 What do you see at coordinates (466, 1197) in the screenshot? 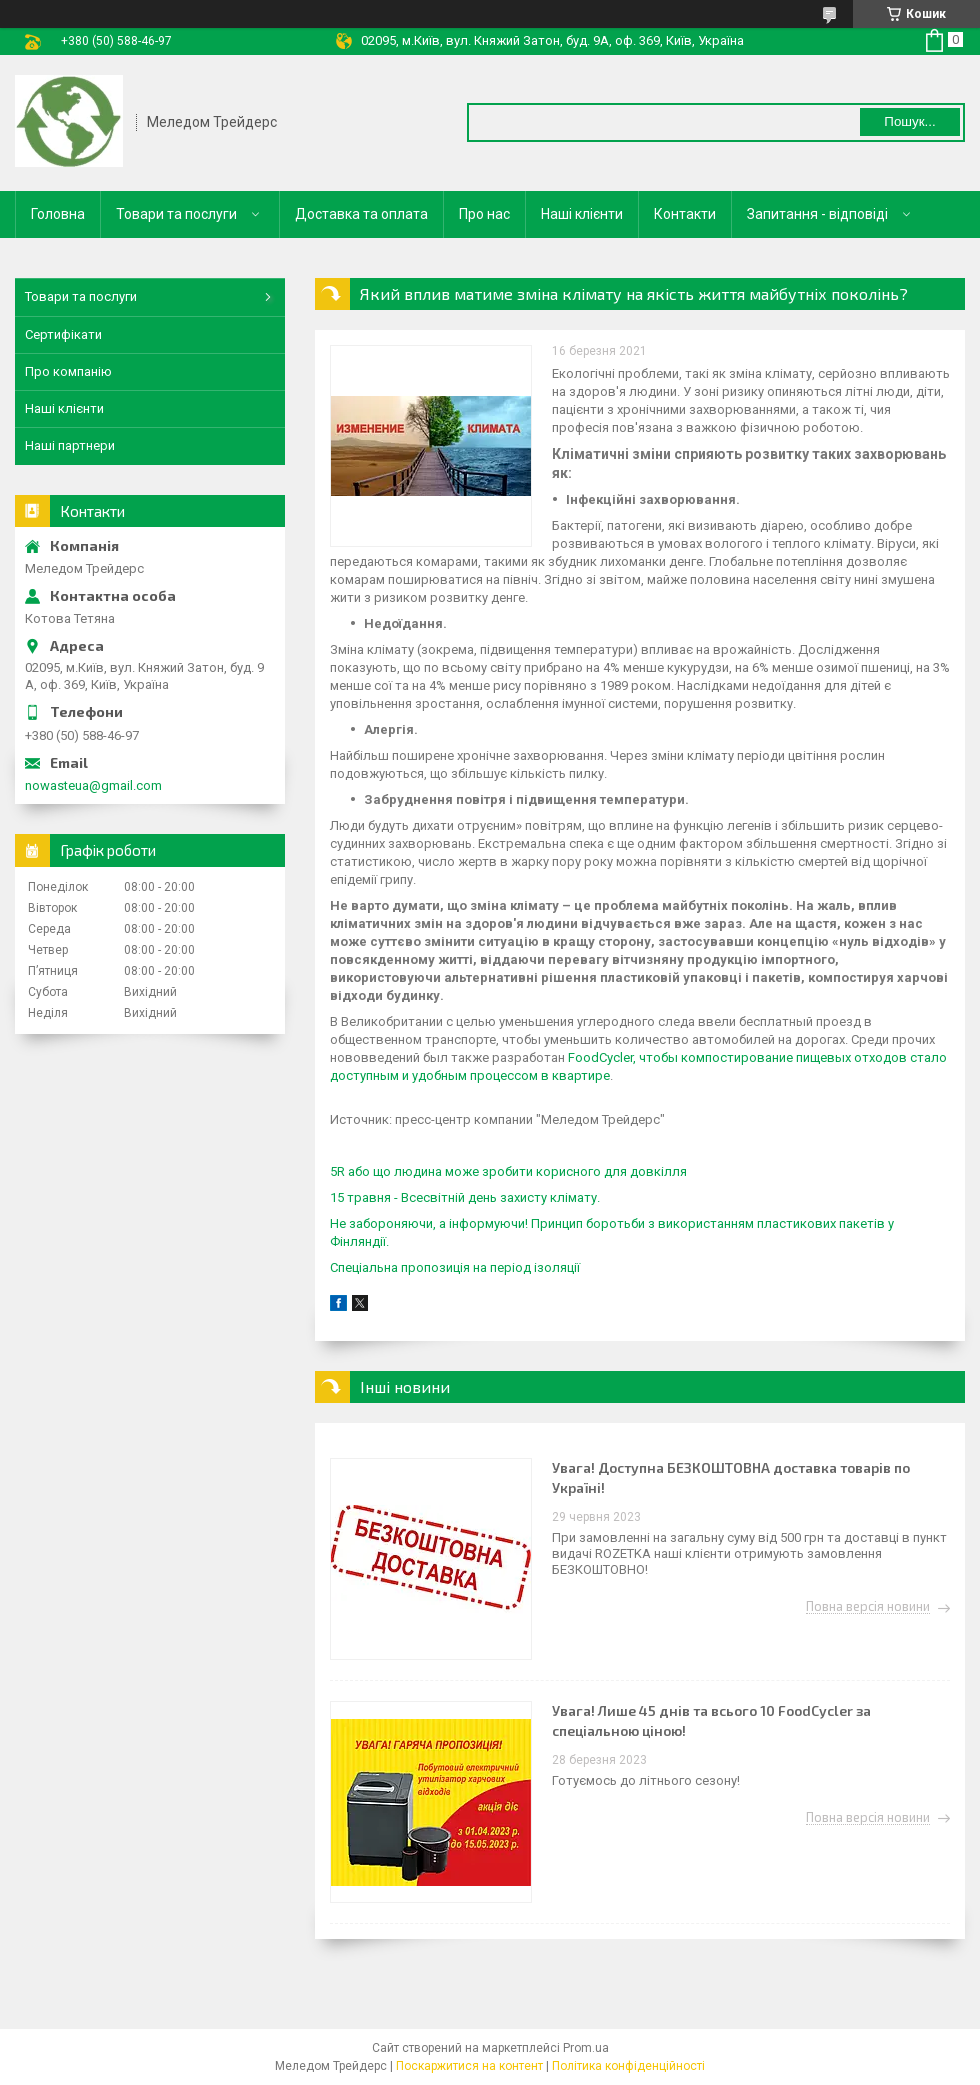
I see `15 травня - Всесвітній день захисту клімату.` at bounding box center [466, 1197].